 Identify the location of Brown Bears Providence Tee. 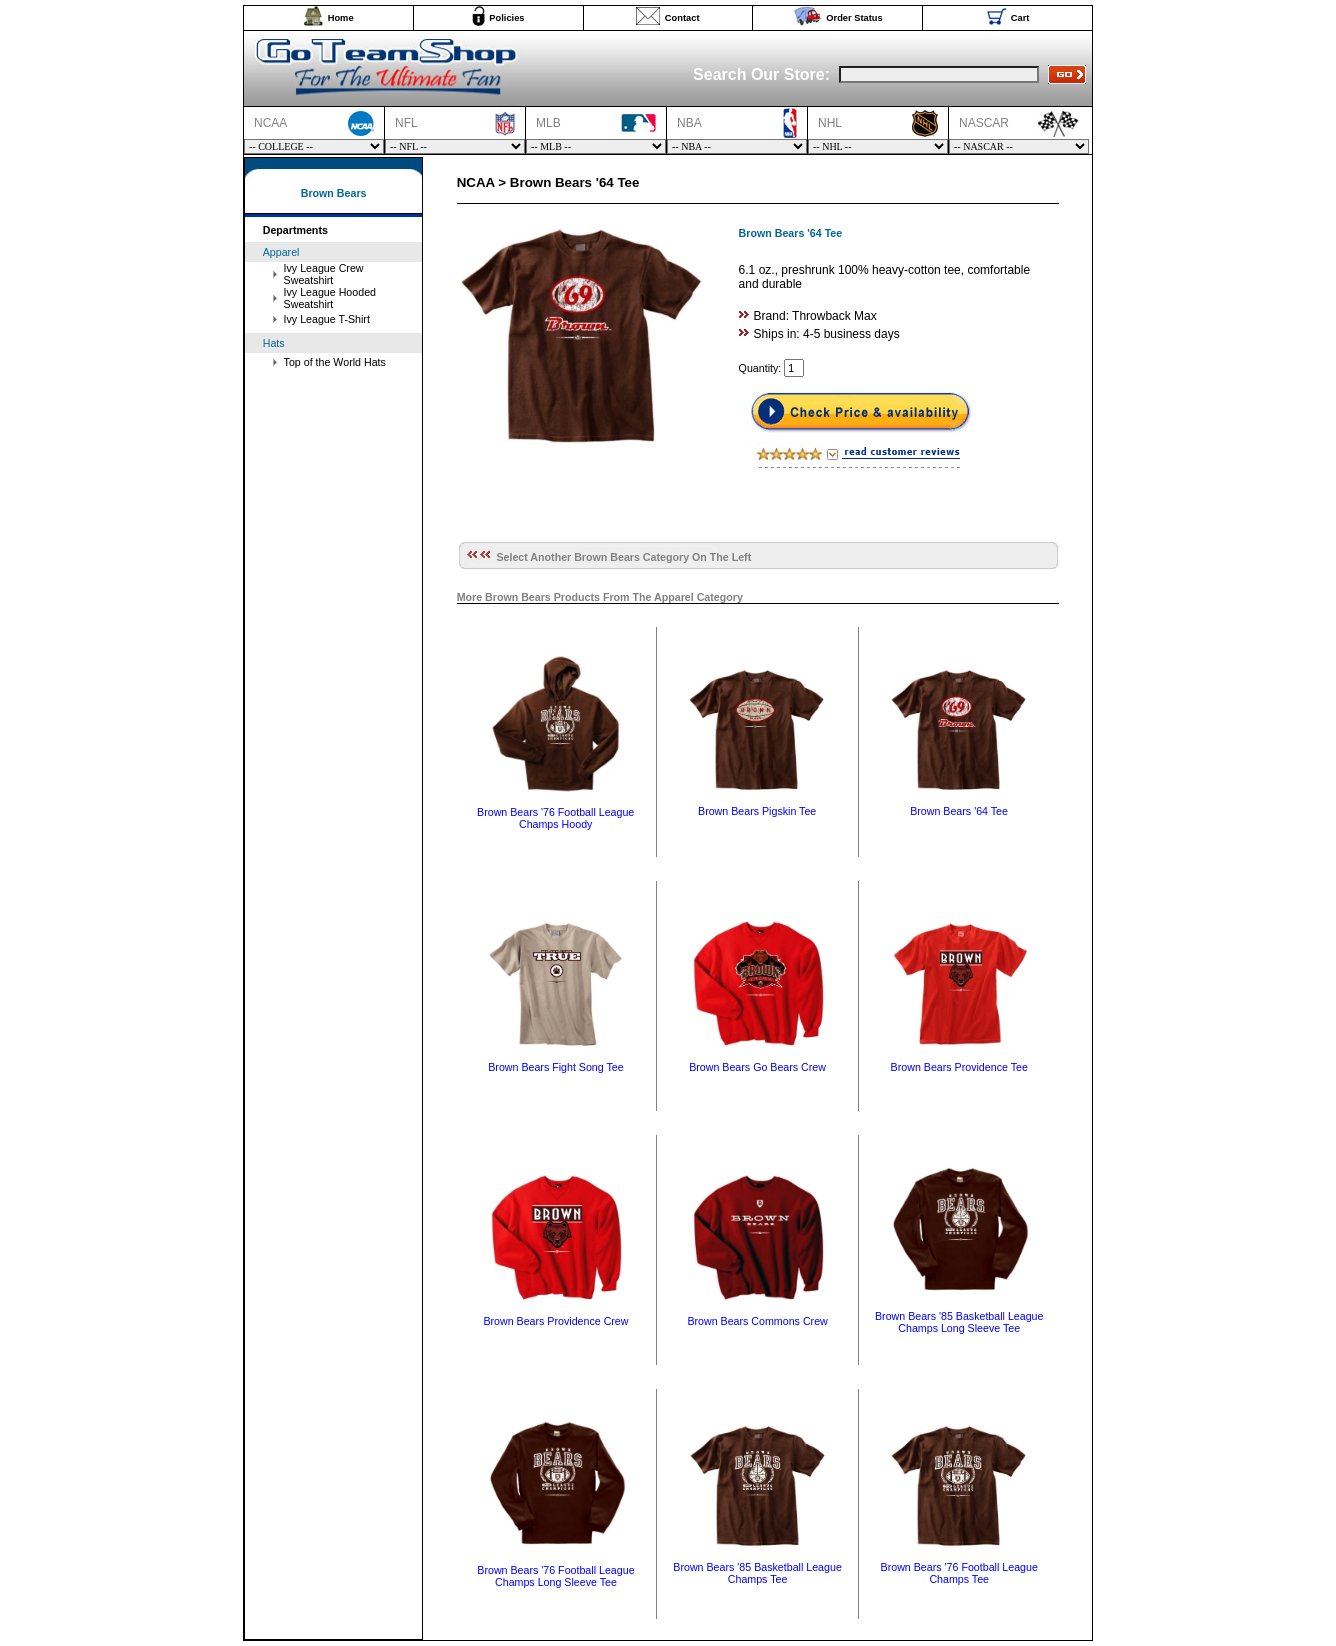
(959, 1067).